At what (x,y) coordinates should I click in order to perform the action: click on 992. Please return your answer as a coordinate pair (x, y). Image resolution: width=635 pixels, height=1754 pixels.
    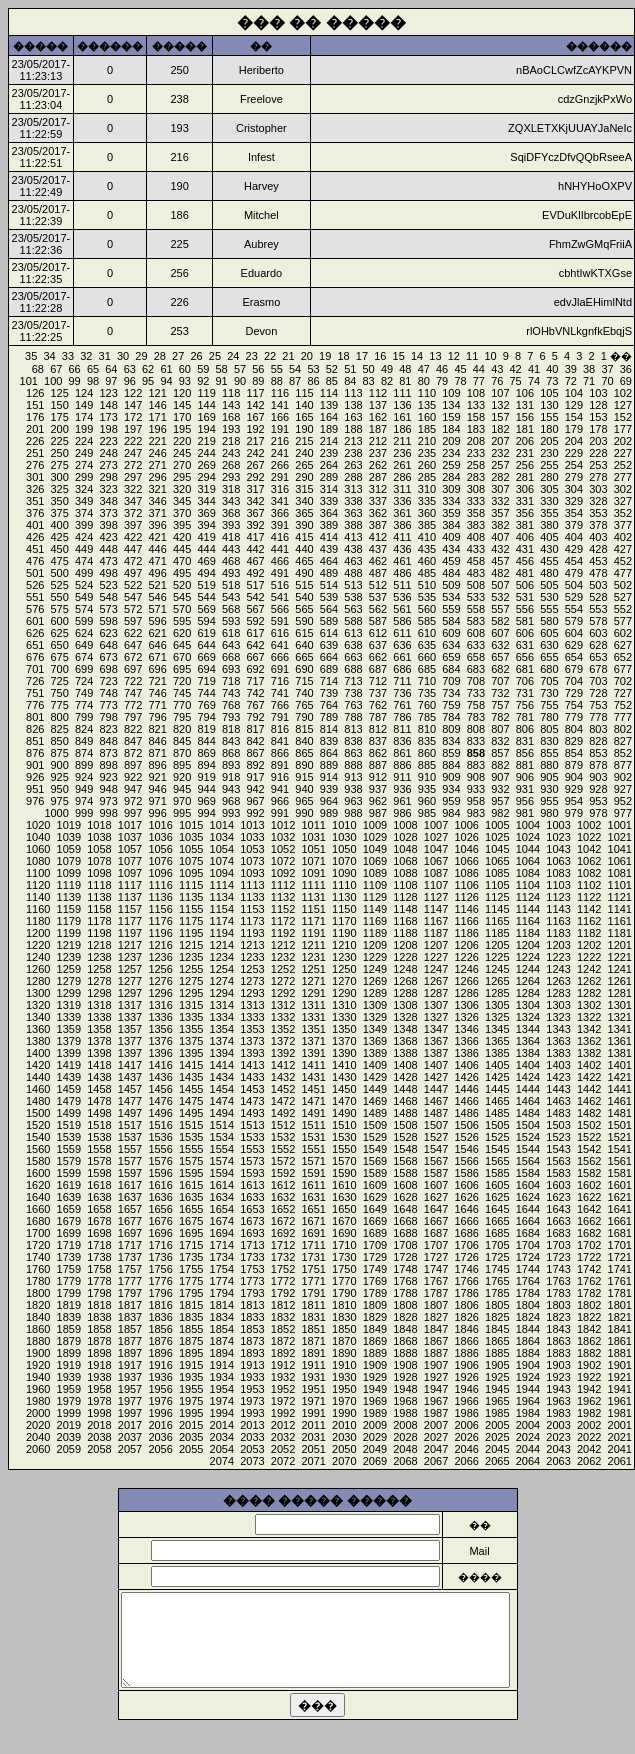
    Looking at the image, I should click on (255, 813).